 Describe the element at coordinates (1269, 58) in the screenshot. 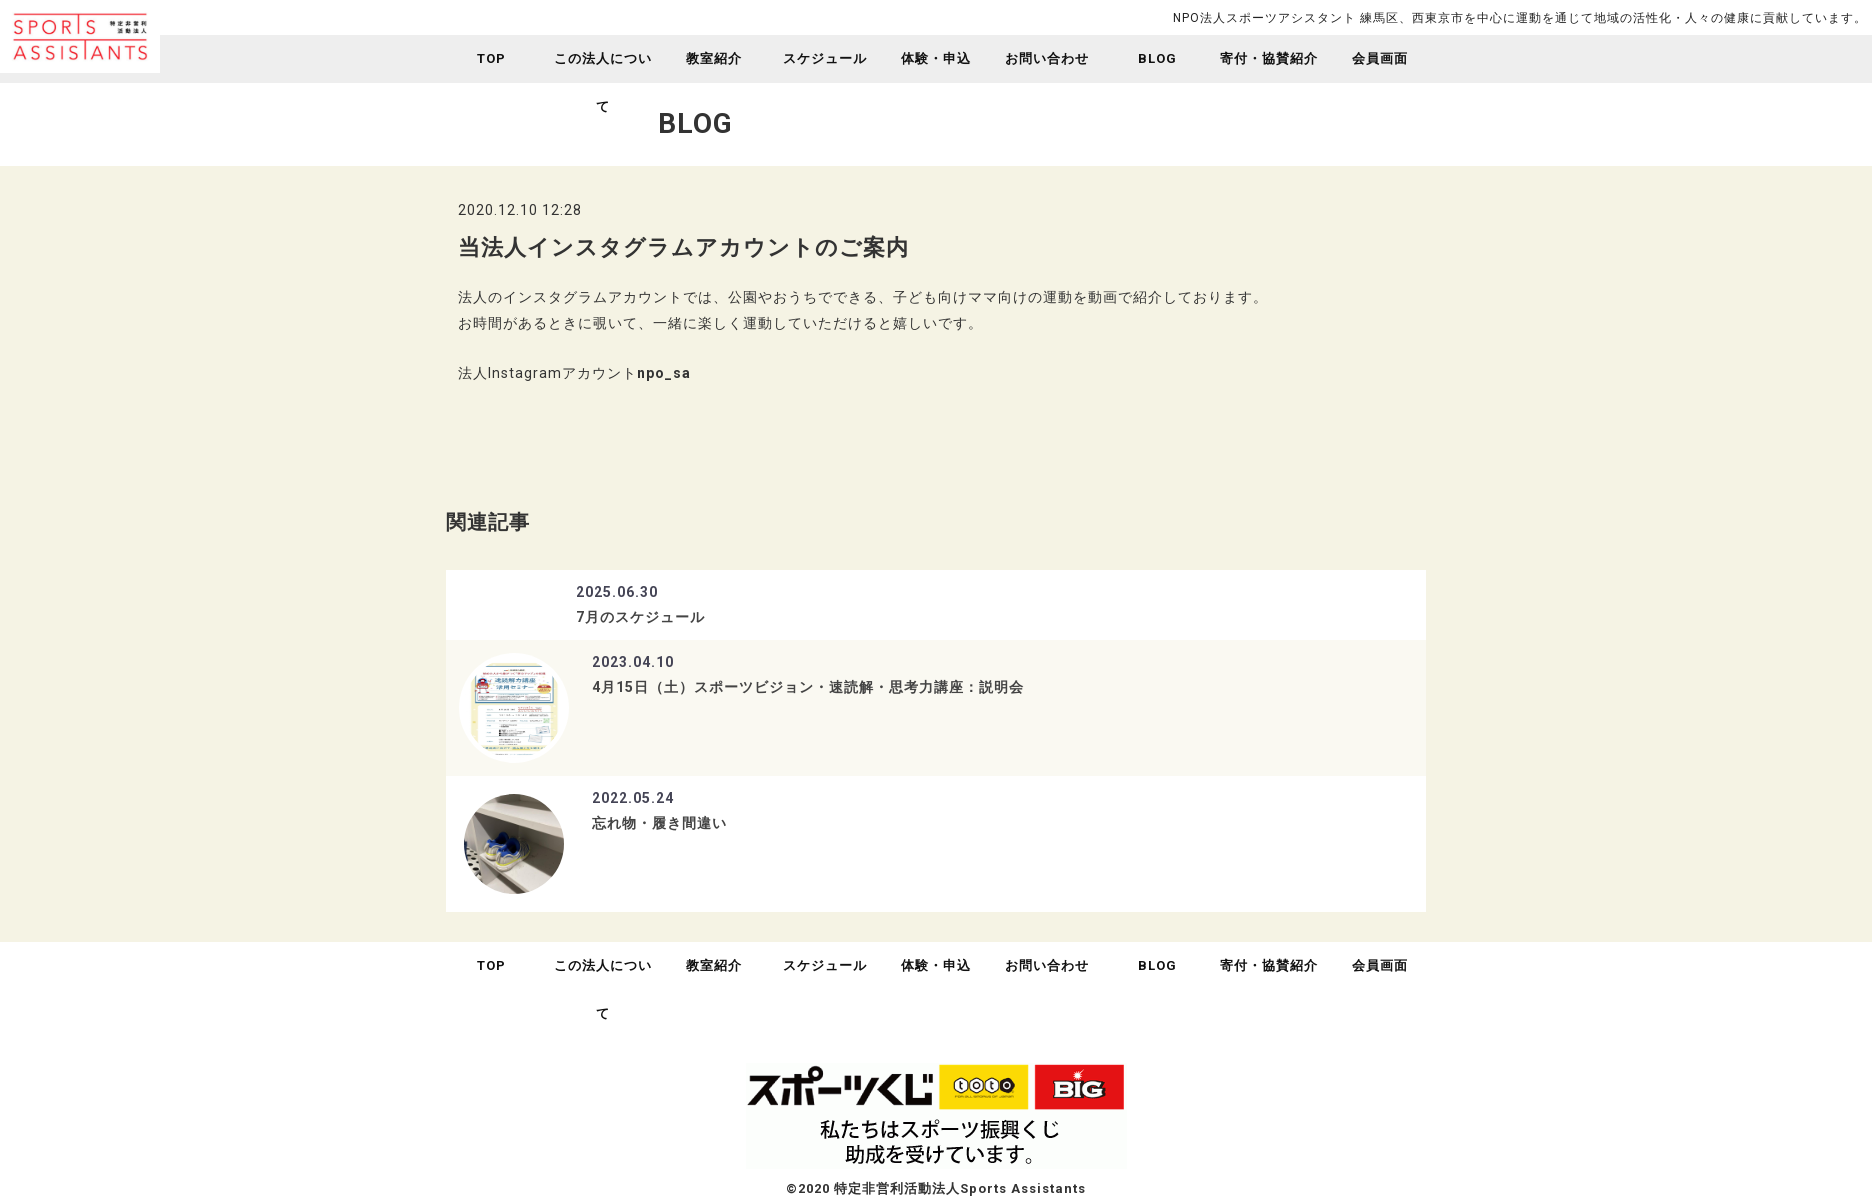

I see `寄付・協賛紹介` at that location.